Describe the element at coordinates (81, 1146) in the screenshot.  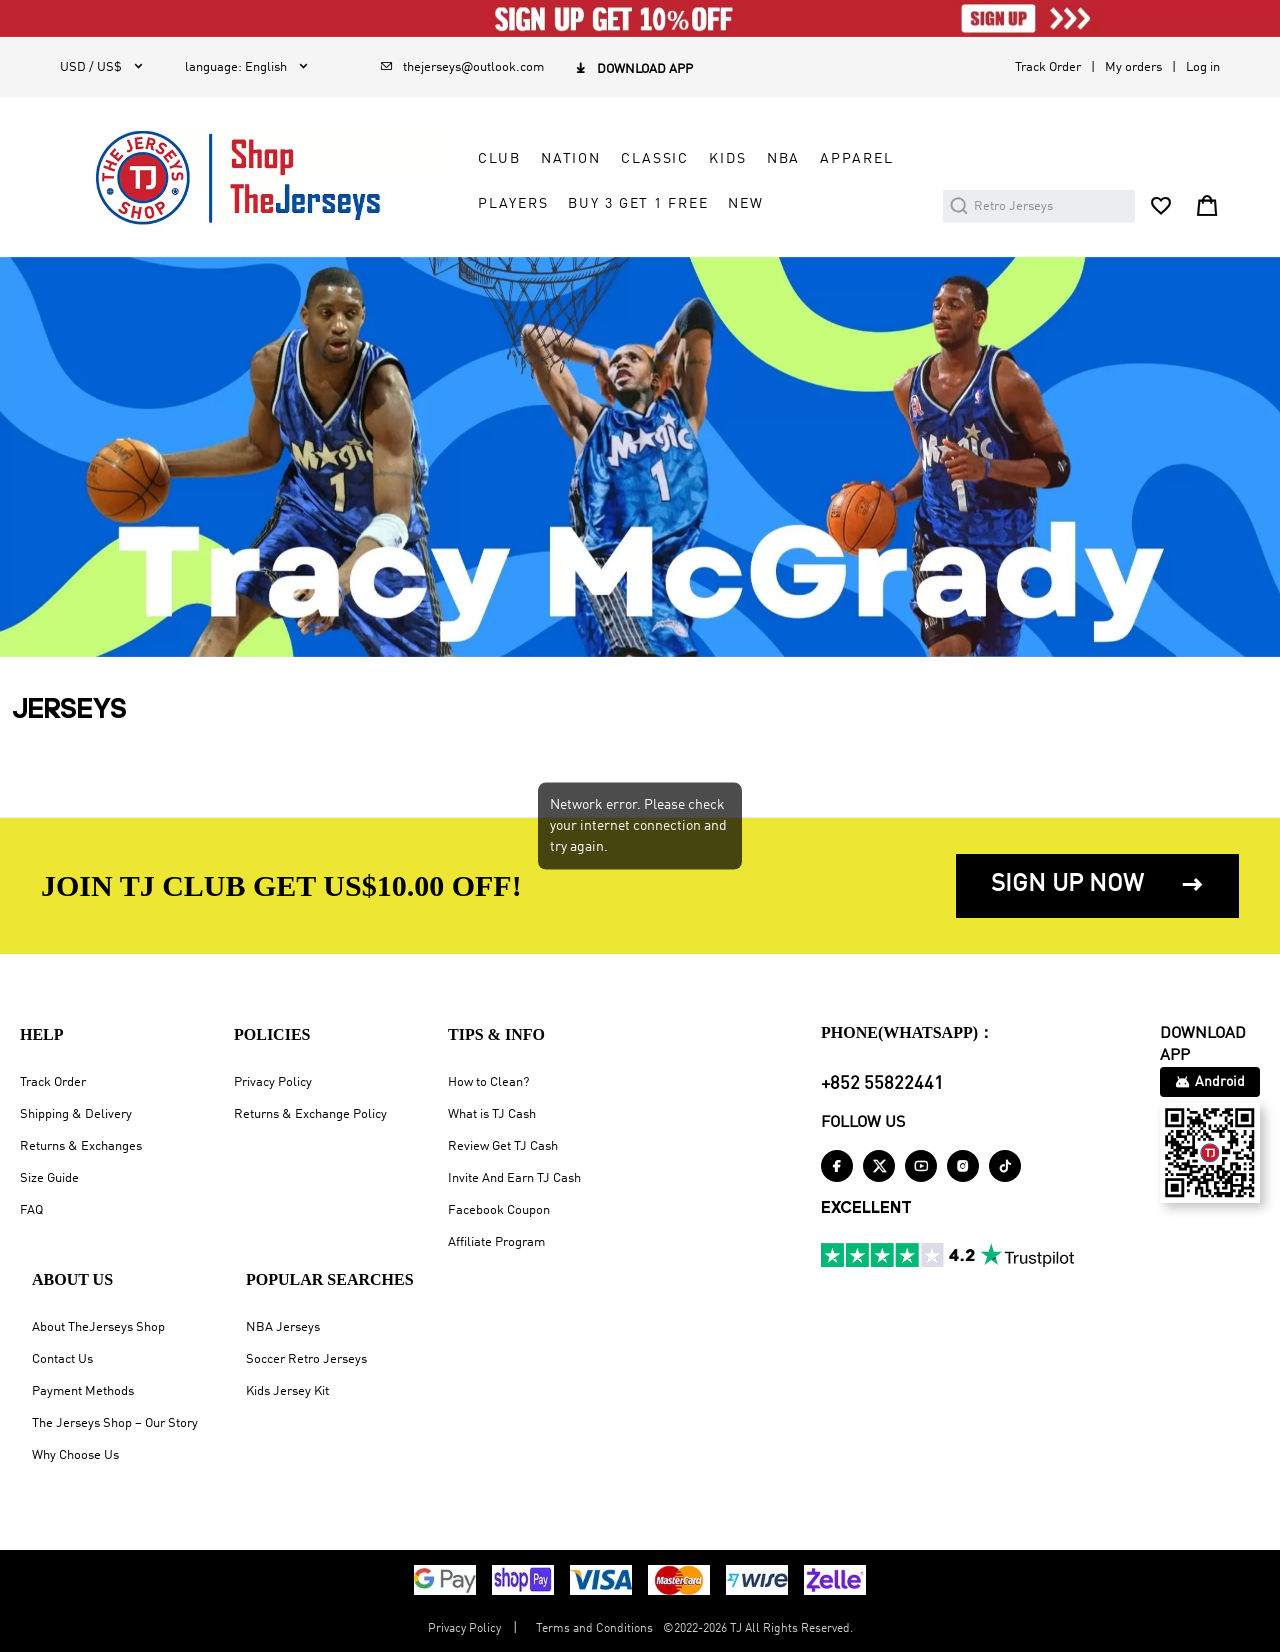
I see `Returns & Exchanges` at that location.